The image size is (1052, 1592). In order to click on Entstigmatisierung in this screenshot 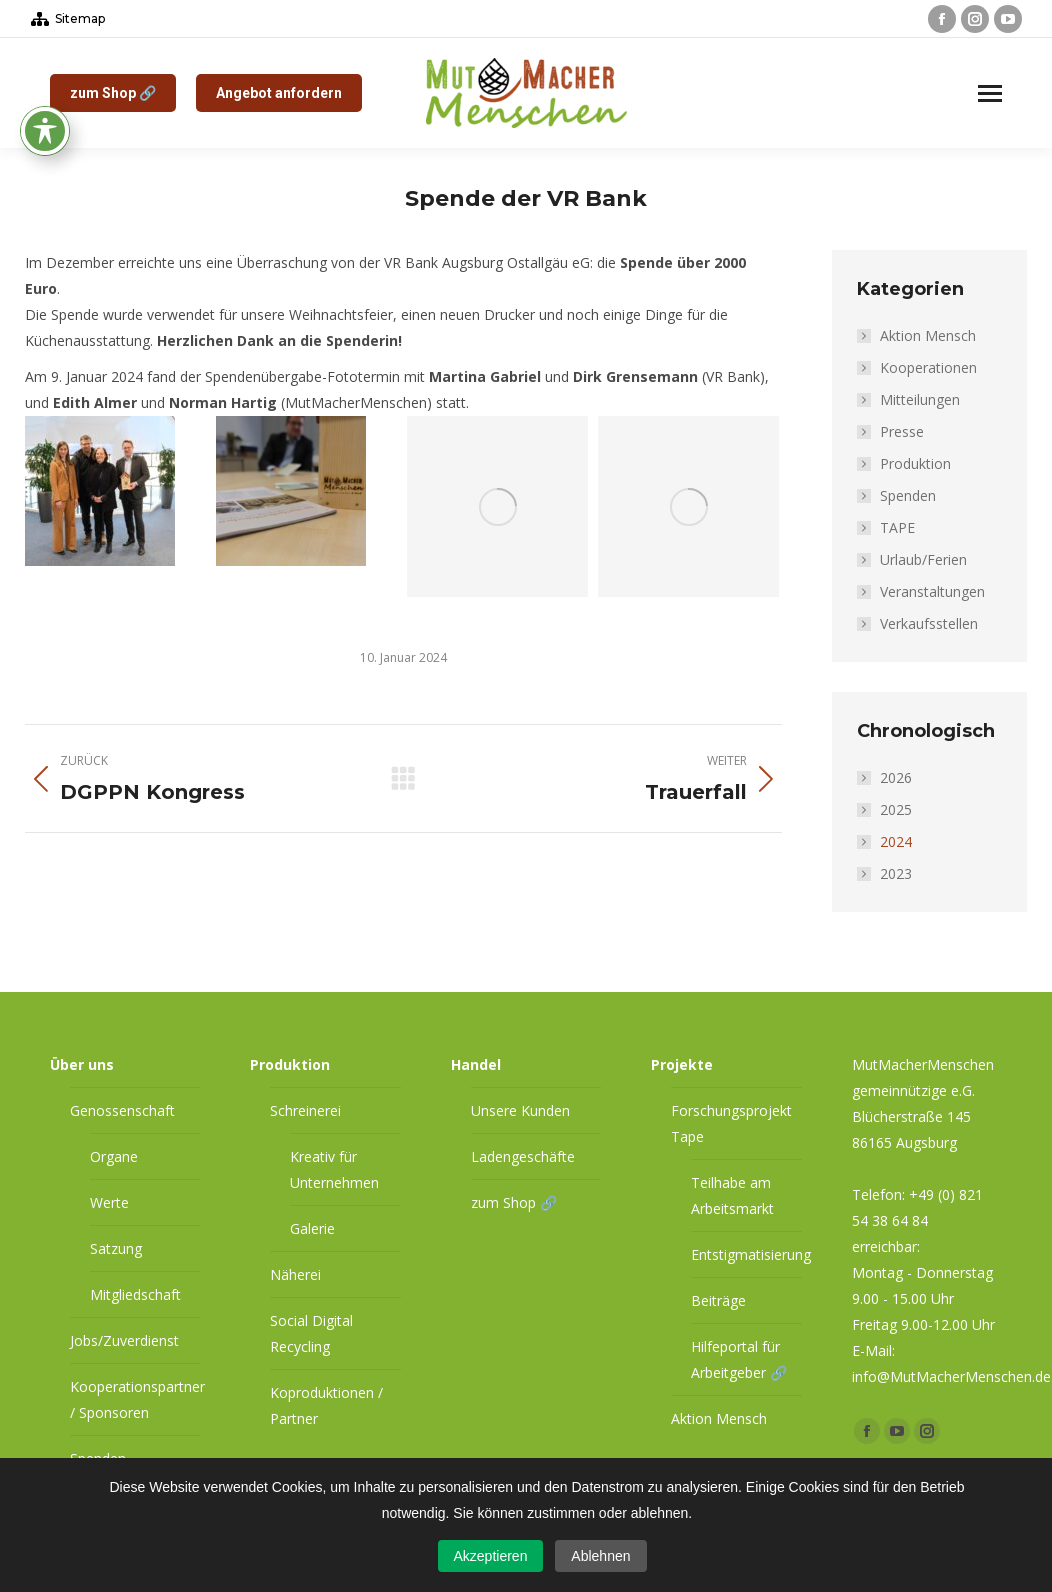, I will do `click(751, 1254)`.